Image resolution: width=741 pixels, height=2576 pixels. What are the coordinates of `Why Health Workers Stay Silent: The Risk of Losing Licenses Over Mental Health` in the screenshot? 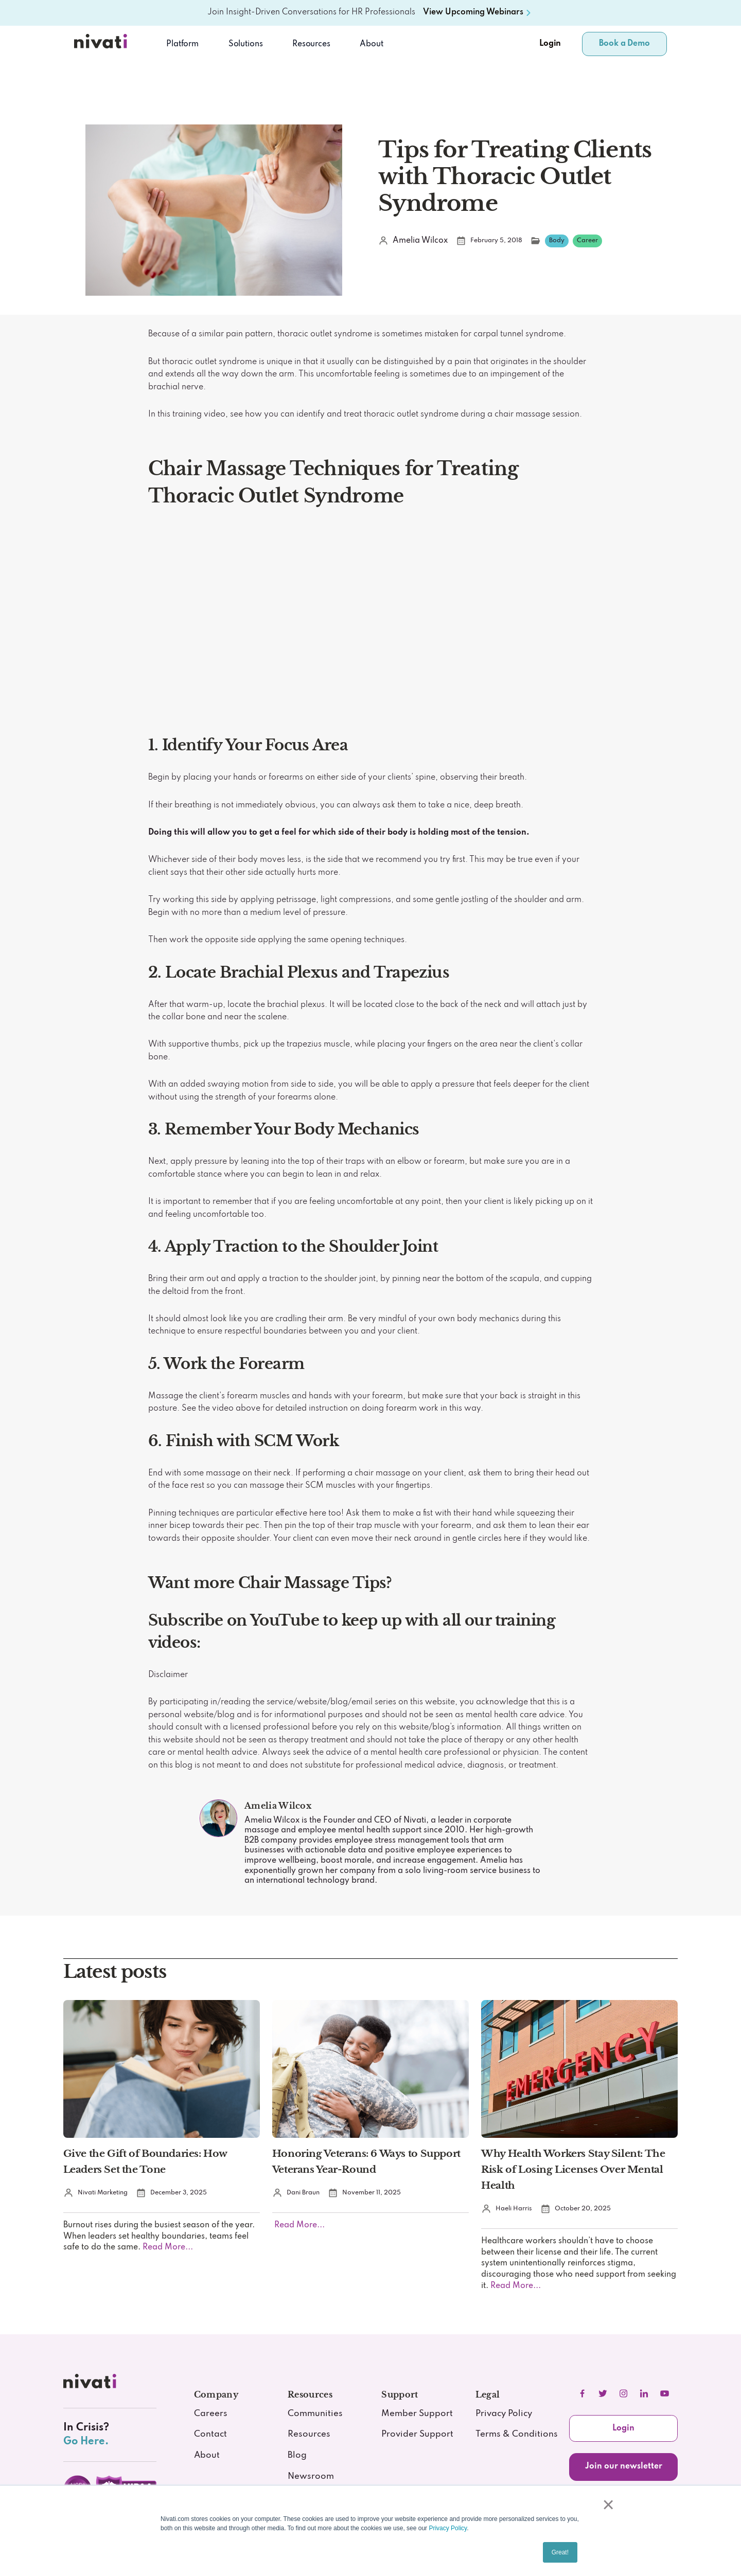 It's located at (573, 2169).